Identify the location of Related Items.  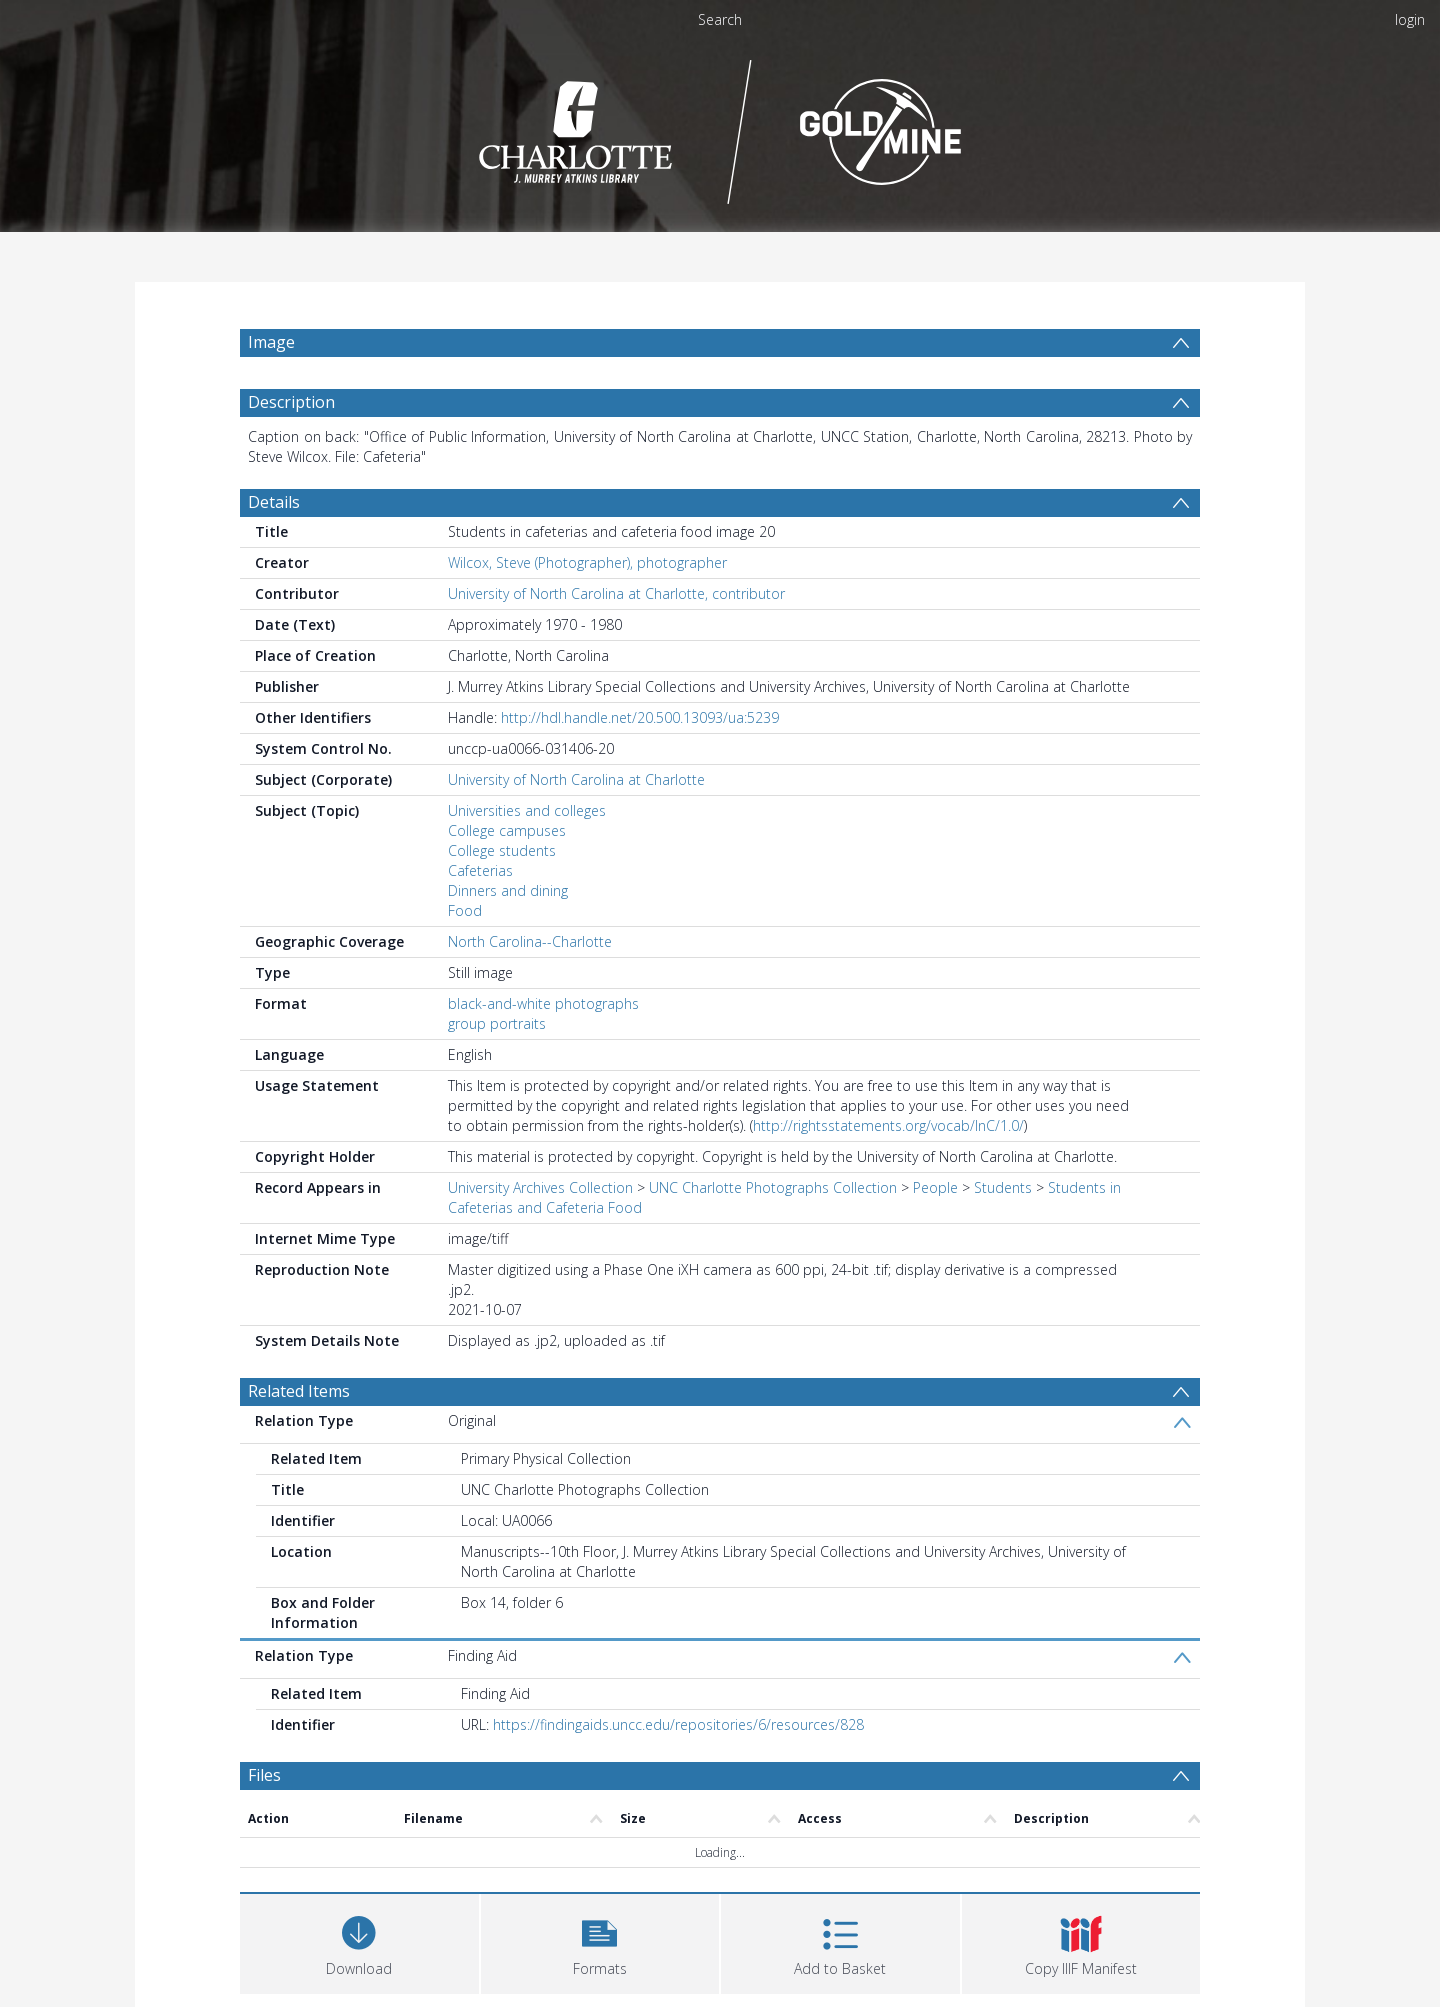
(299, 1391).